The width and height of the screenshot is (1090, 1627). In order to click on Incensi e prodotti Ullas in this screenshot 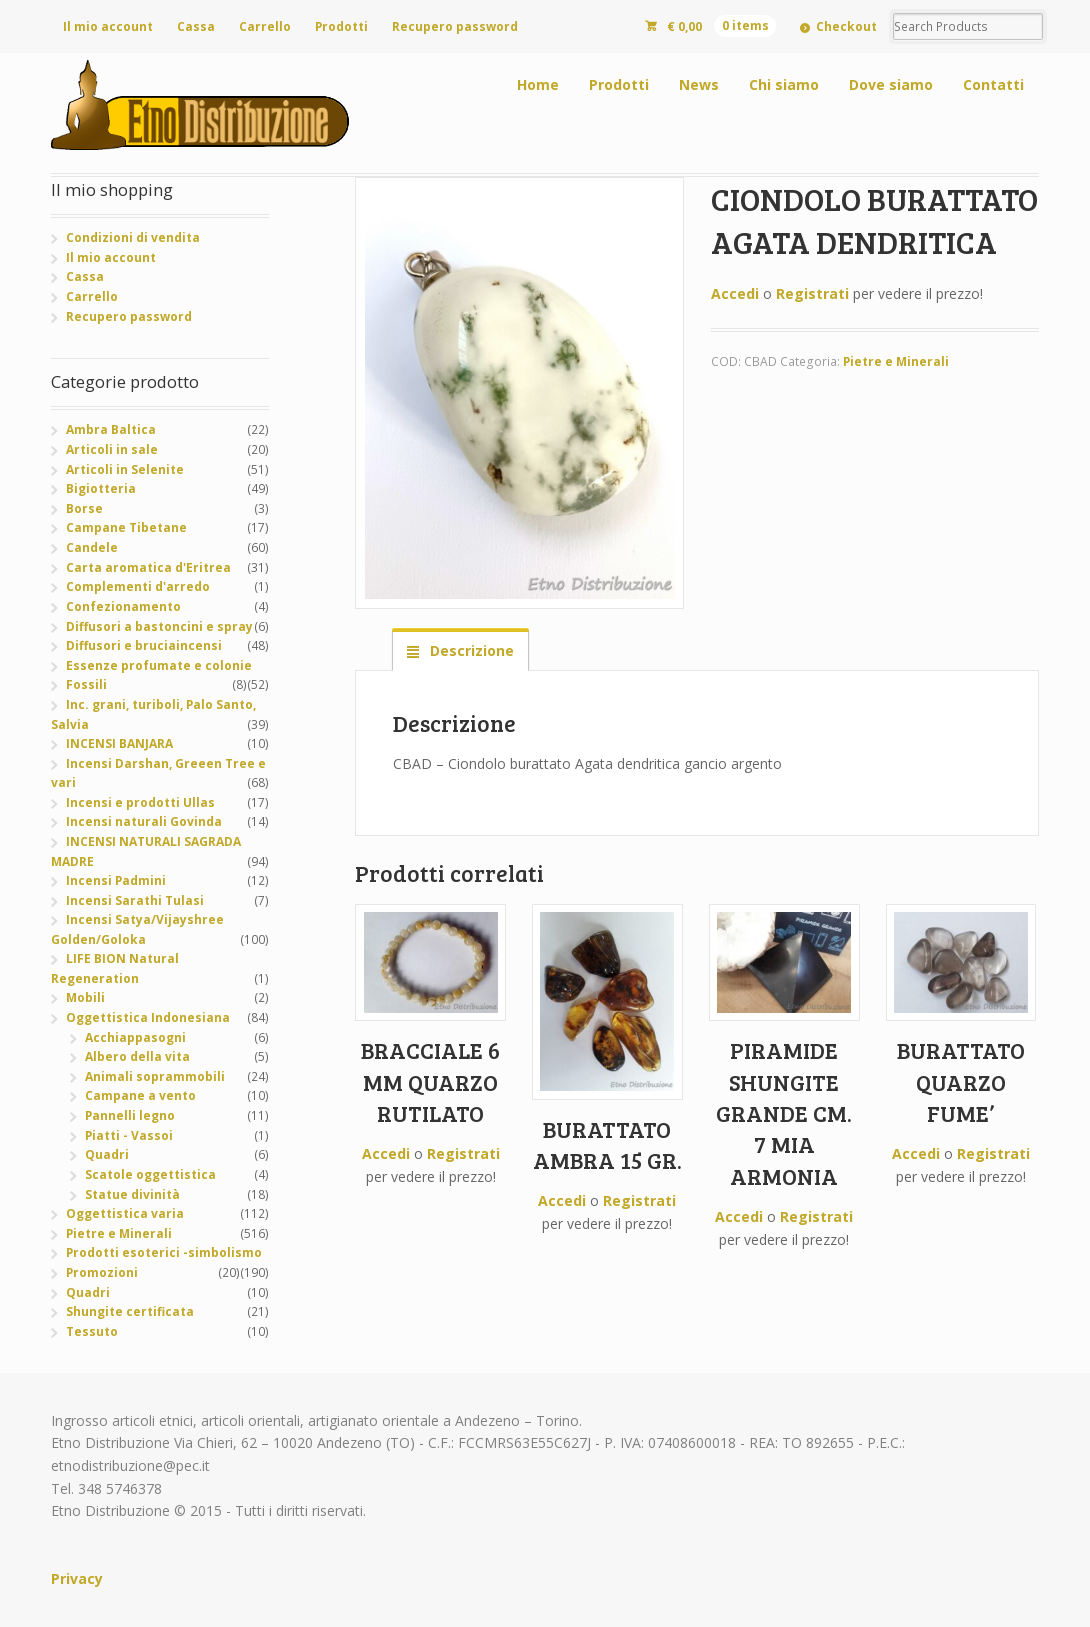, I will do `click(140, 802)`.